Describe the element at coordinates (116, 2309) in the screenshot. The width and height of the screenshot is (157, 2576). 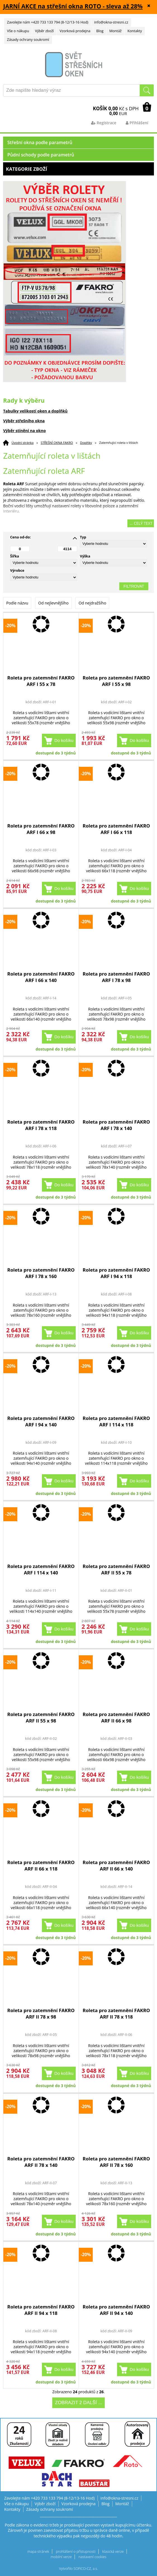
I see `Roleta pro zatemnění FAKRO ARF II 94 x 140` at that location.